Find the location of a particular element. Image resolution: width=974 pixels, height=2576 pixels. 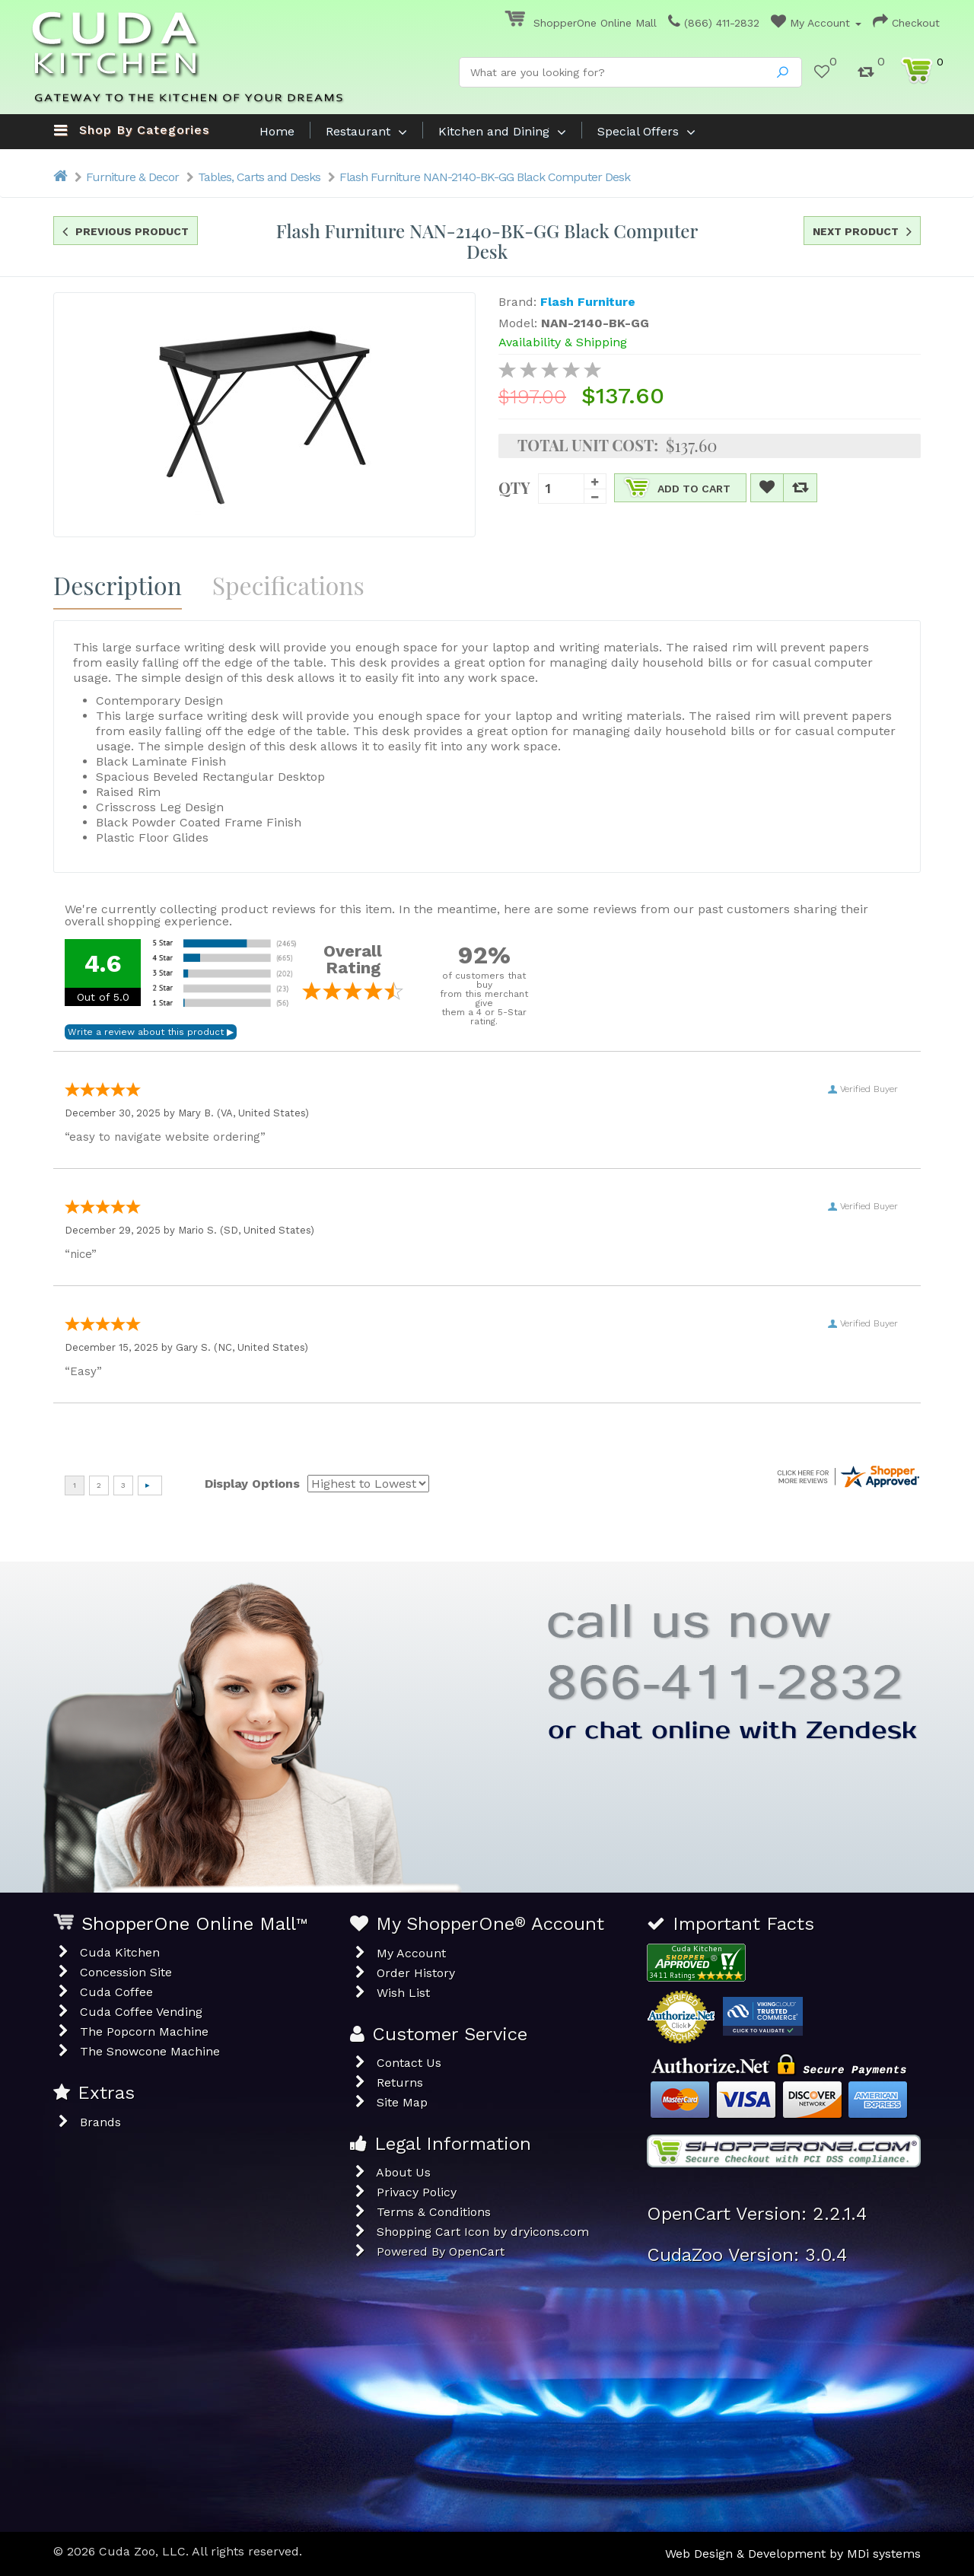

Shopping Cart Icon by dryicons.com is located at coordinates (483, 2231).